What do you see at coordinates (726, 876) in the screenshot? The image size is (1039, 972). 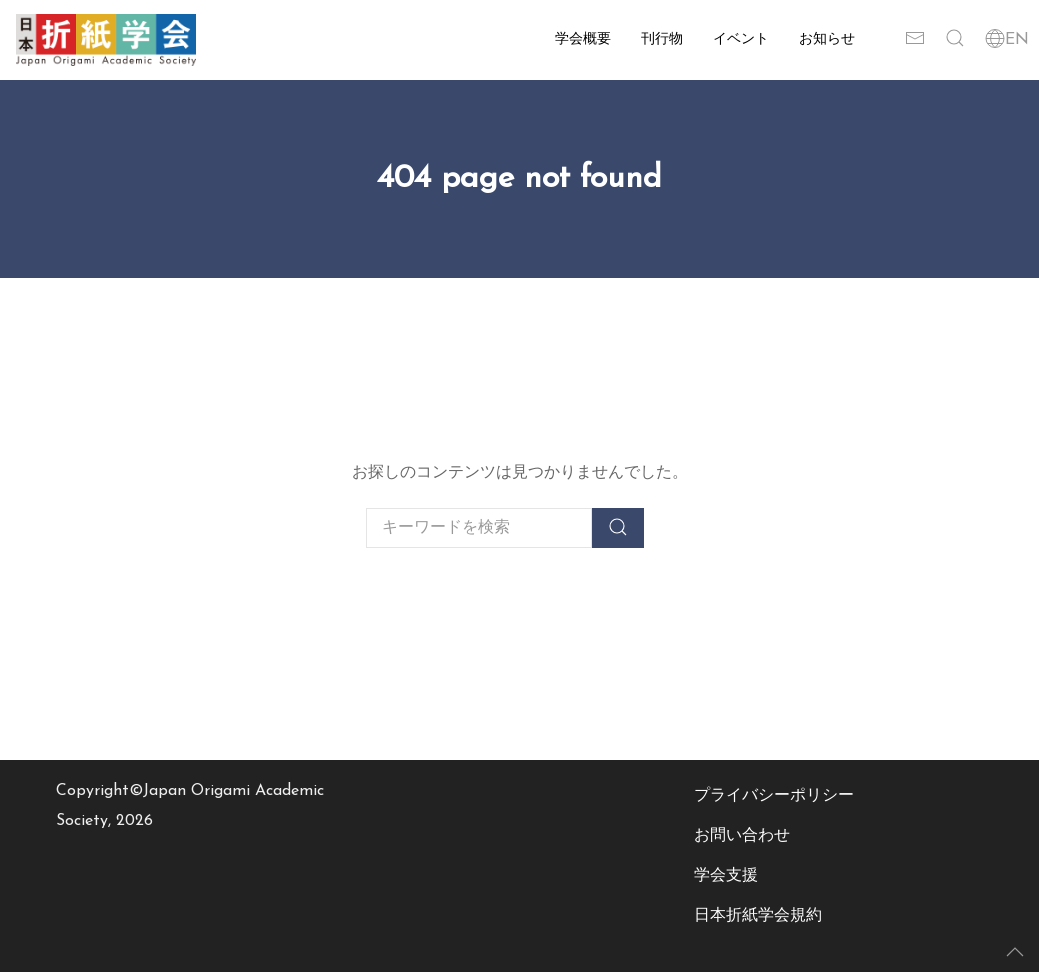 I see `学会支援` at bounding box center [726, 876].